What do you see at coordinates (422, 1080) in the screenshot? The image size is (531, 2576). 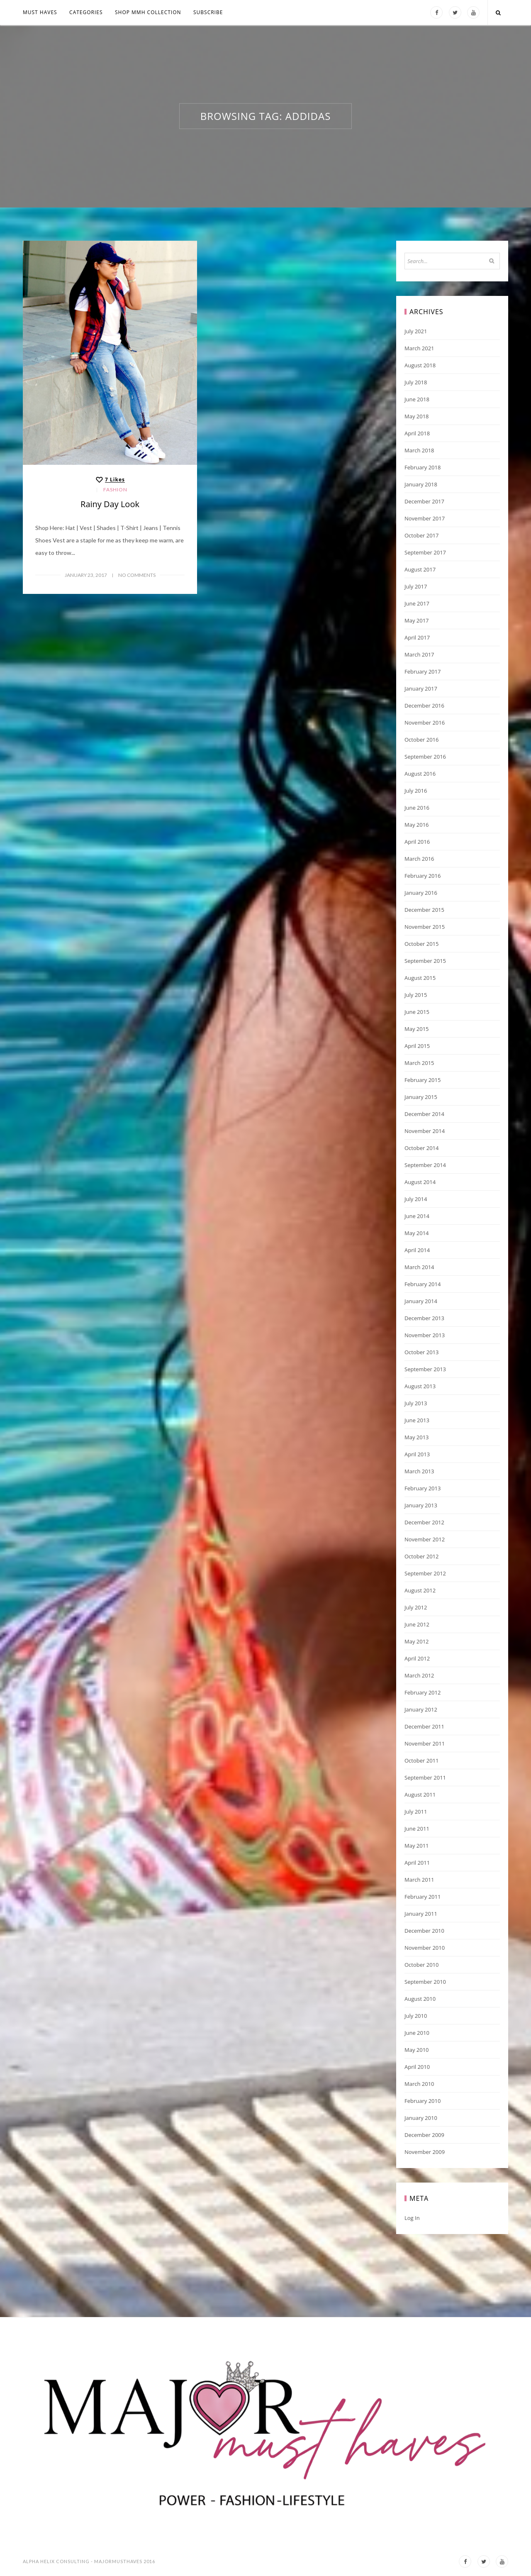 I see `February 2015` at bounding box center [422, 1080].